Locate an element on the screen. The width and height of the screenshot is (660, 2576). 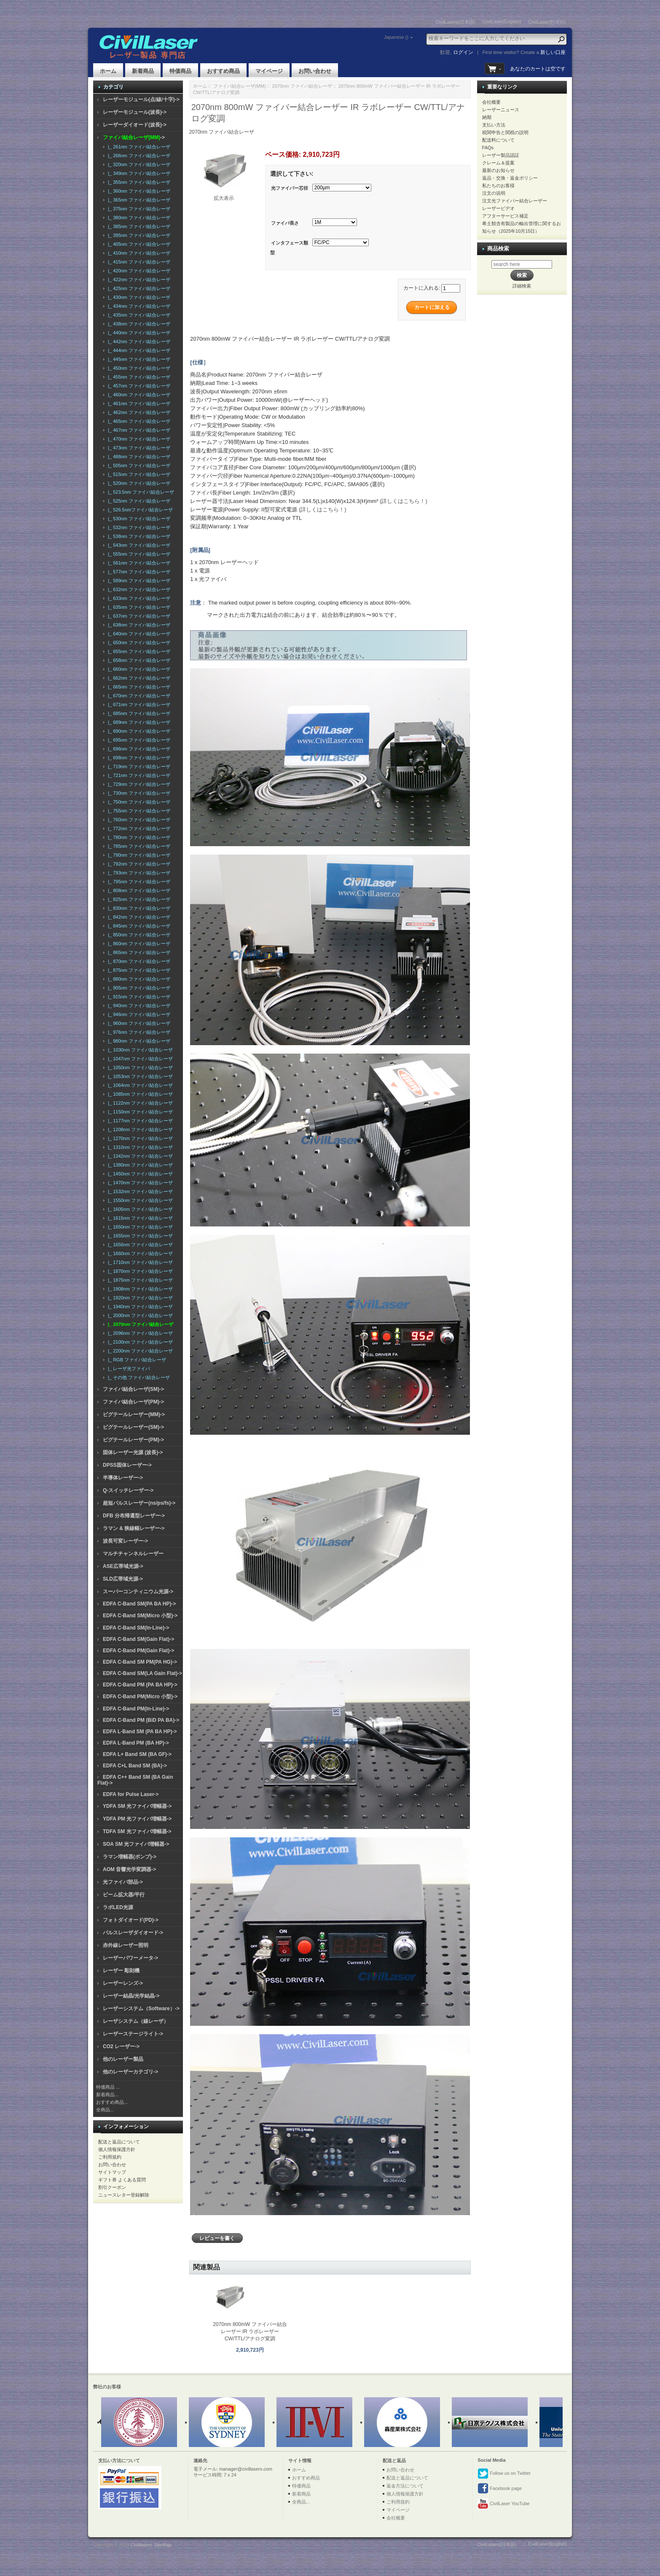
配送料について is located at coordinates (498, 140).